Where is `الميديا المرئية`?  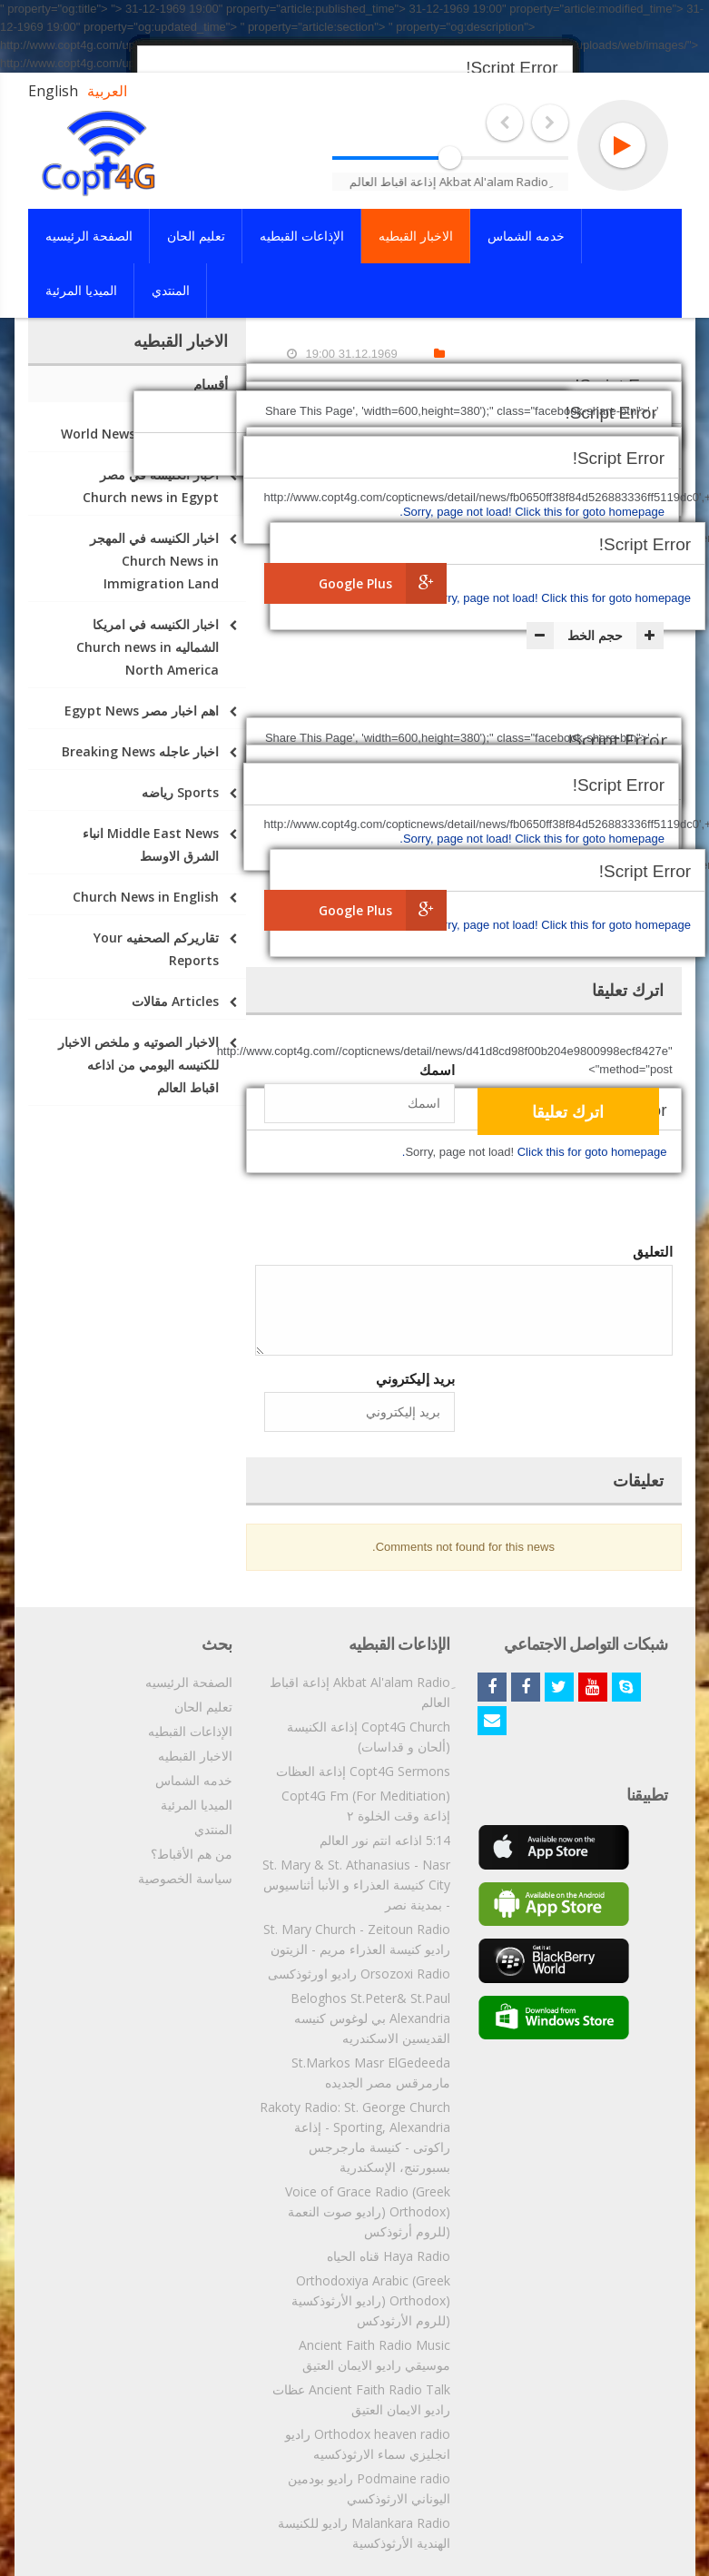 الميديا المرئية is located at coordinates (196, 1804).